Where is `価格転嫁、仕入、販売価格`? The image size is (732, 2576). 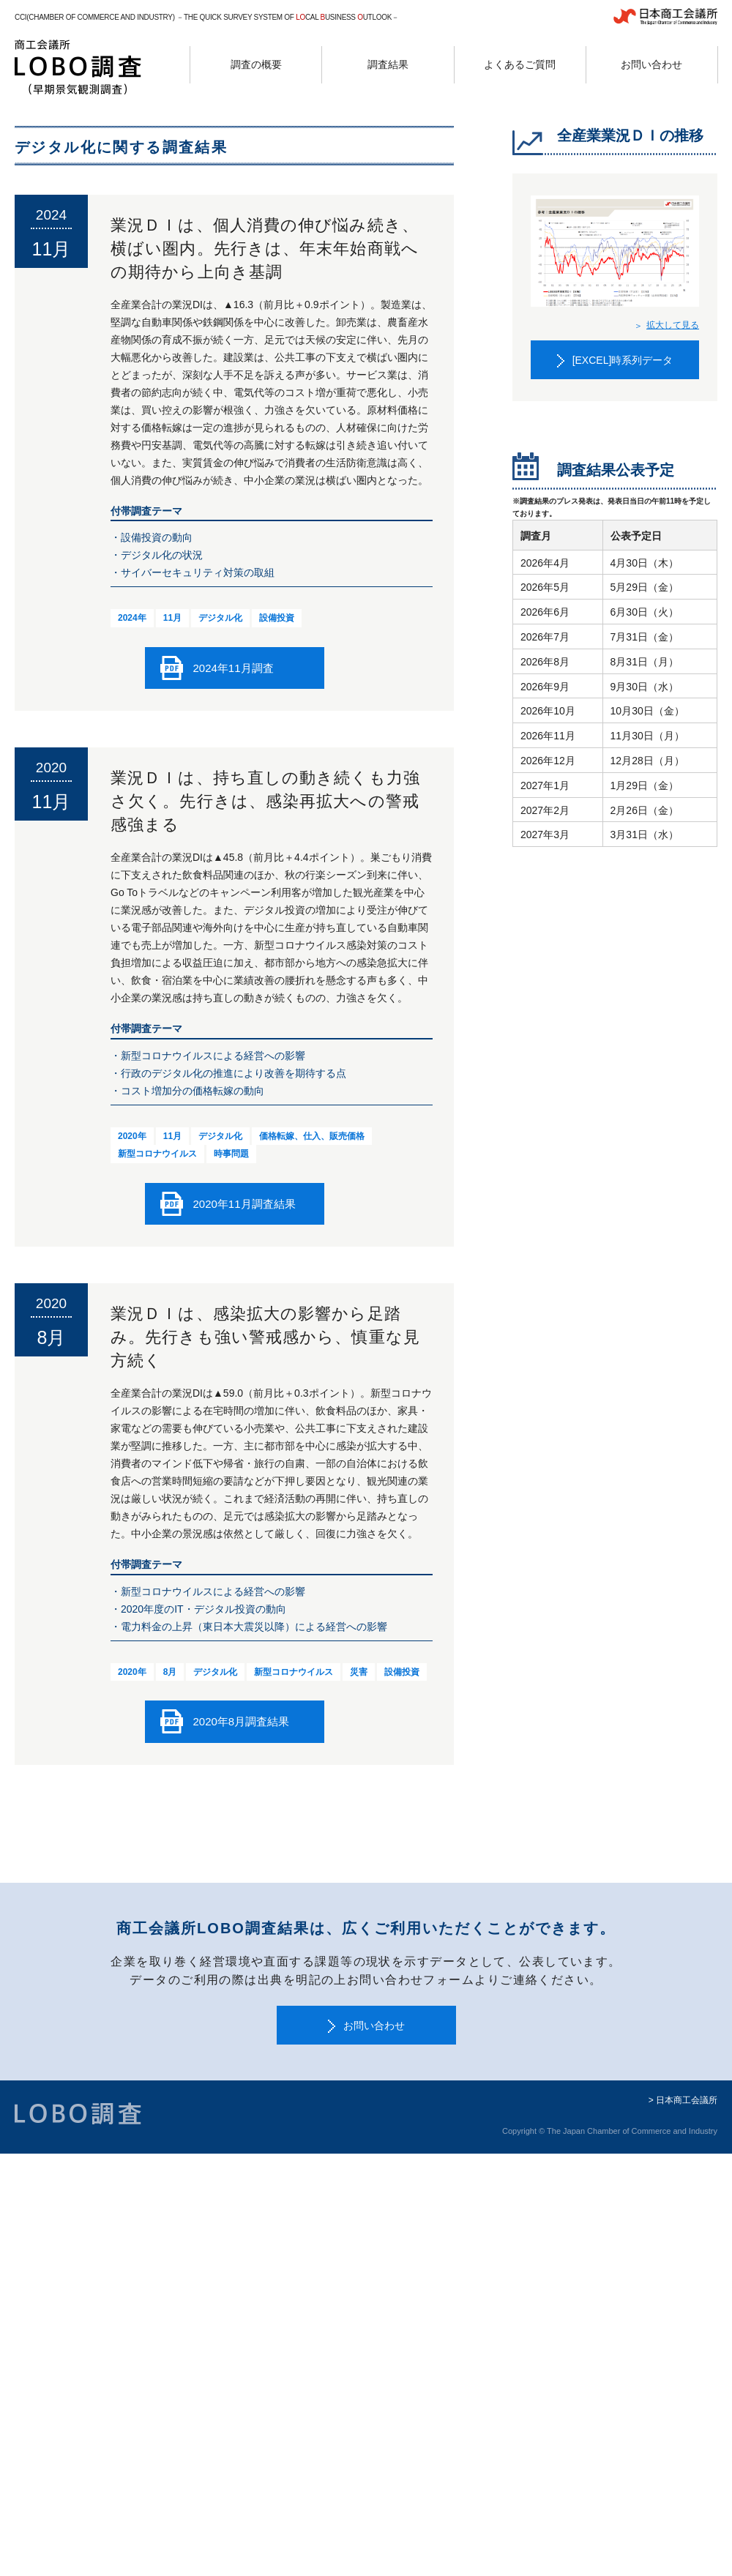
価格転嫁、仕入、販売価格 is located at coordinates (312, 1136).